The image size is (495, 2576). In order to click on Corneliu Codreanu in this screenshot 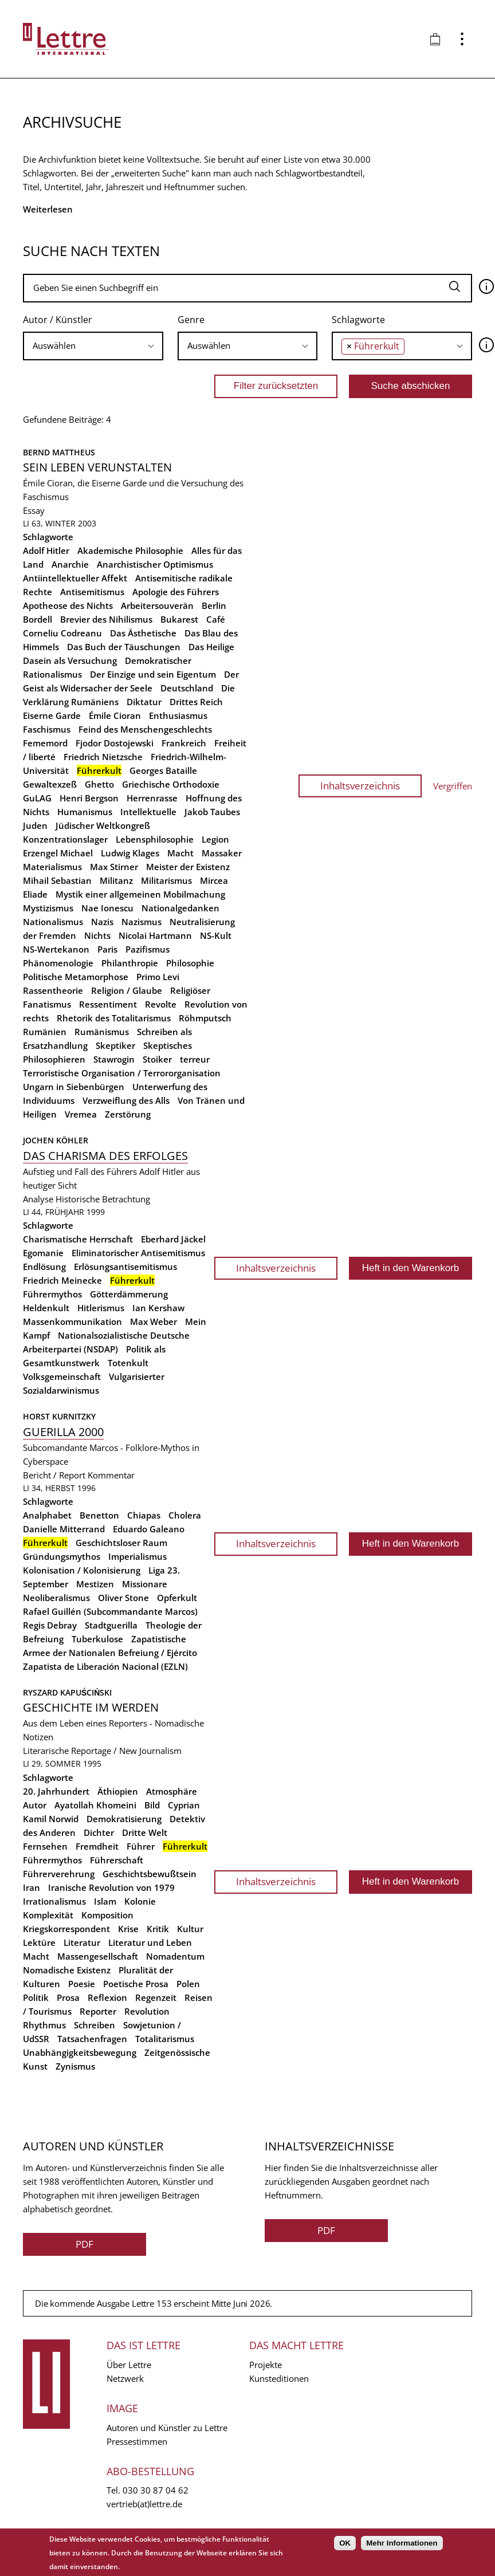, I will do `click(62, 633)`.